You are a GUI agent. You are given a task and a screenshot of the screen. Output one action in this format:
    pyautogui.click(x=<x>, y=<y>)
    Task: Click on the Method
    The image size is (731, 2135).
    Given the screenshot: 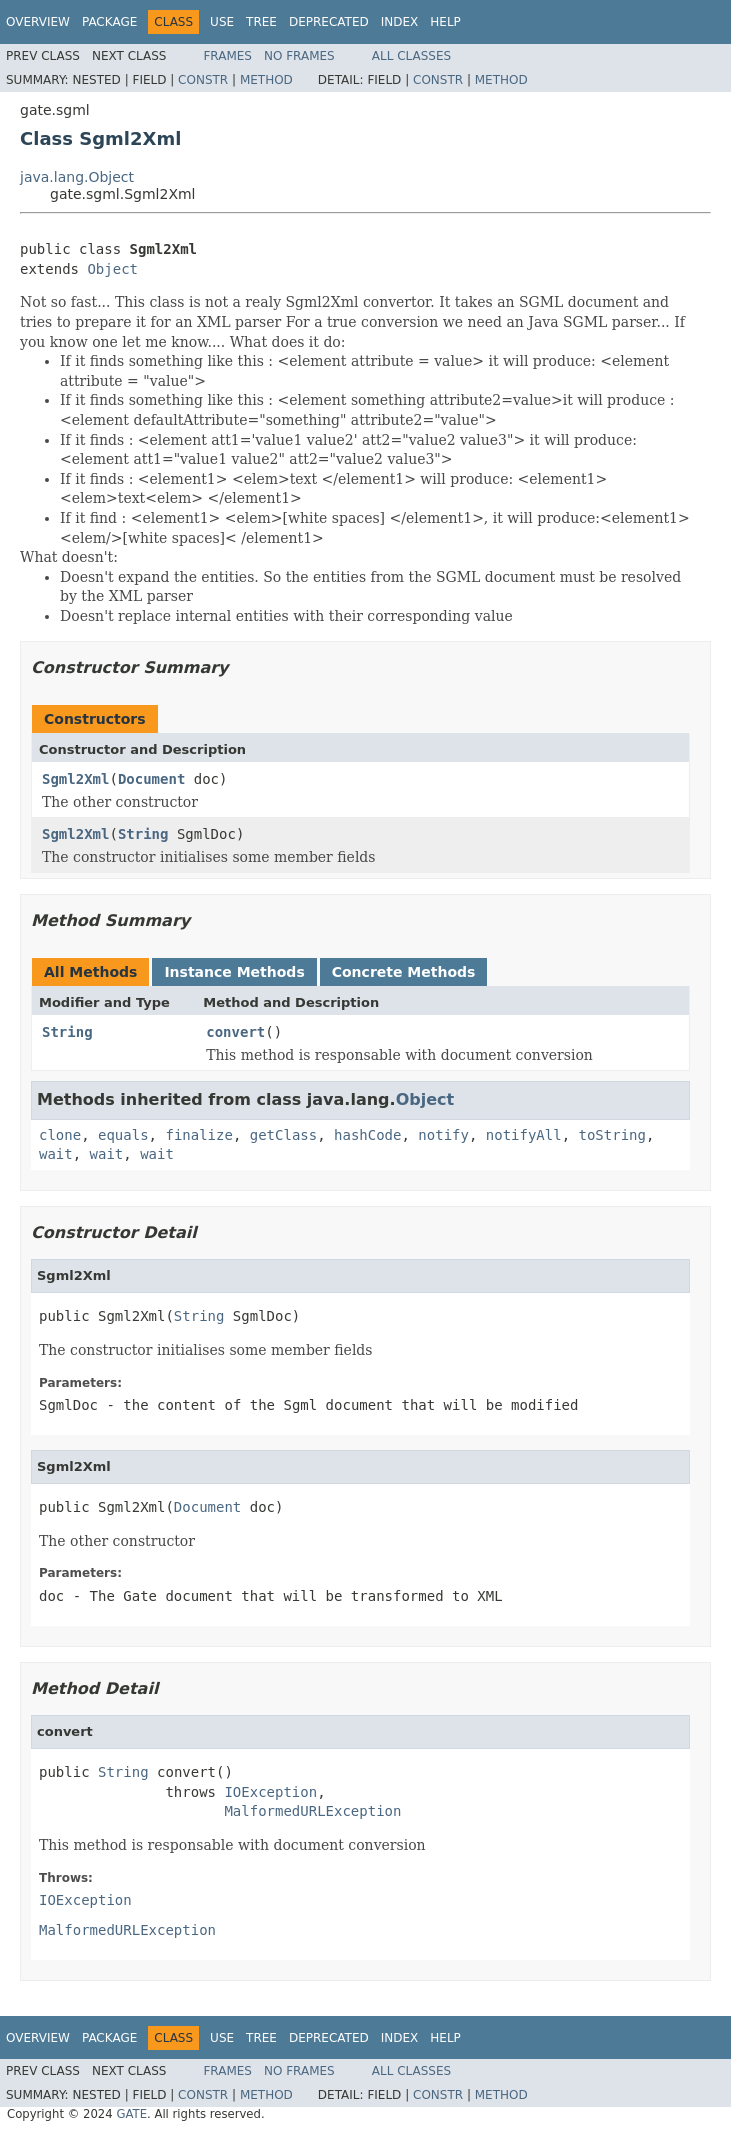 What is the action you would take?
    pyautogui.click(x=266, y=80)
    